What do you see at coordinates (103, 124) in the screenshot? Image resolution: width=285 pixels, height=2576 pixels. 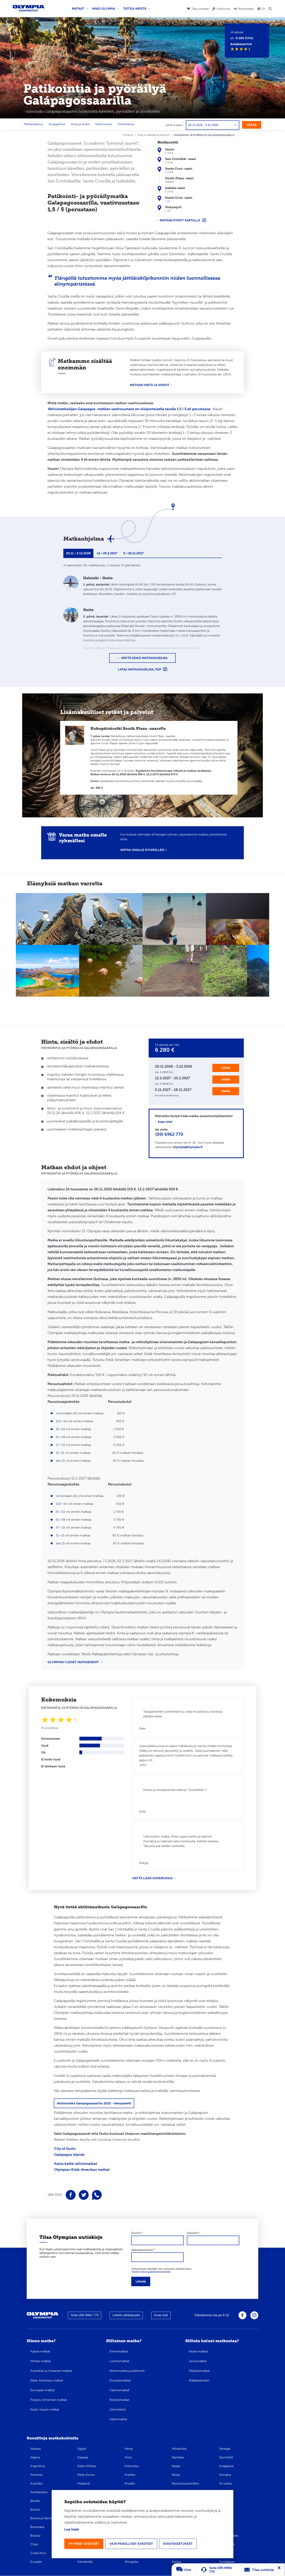 I see `Kokemuksia` at bounding box center [103, 124].